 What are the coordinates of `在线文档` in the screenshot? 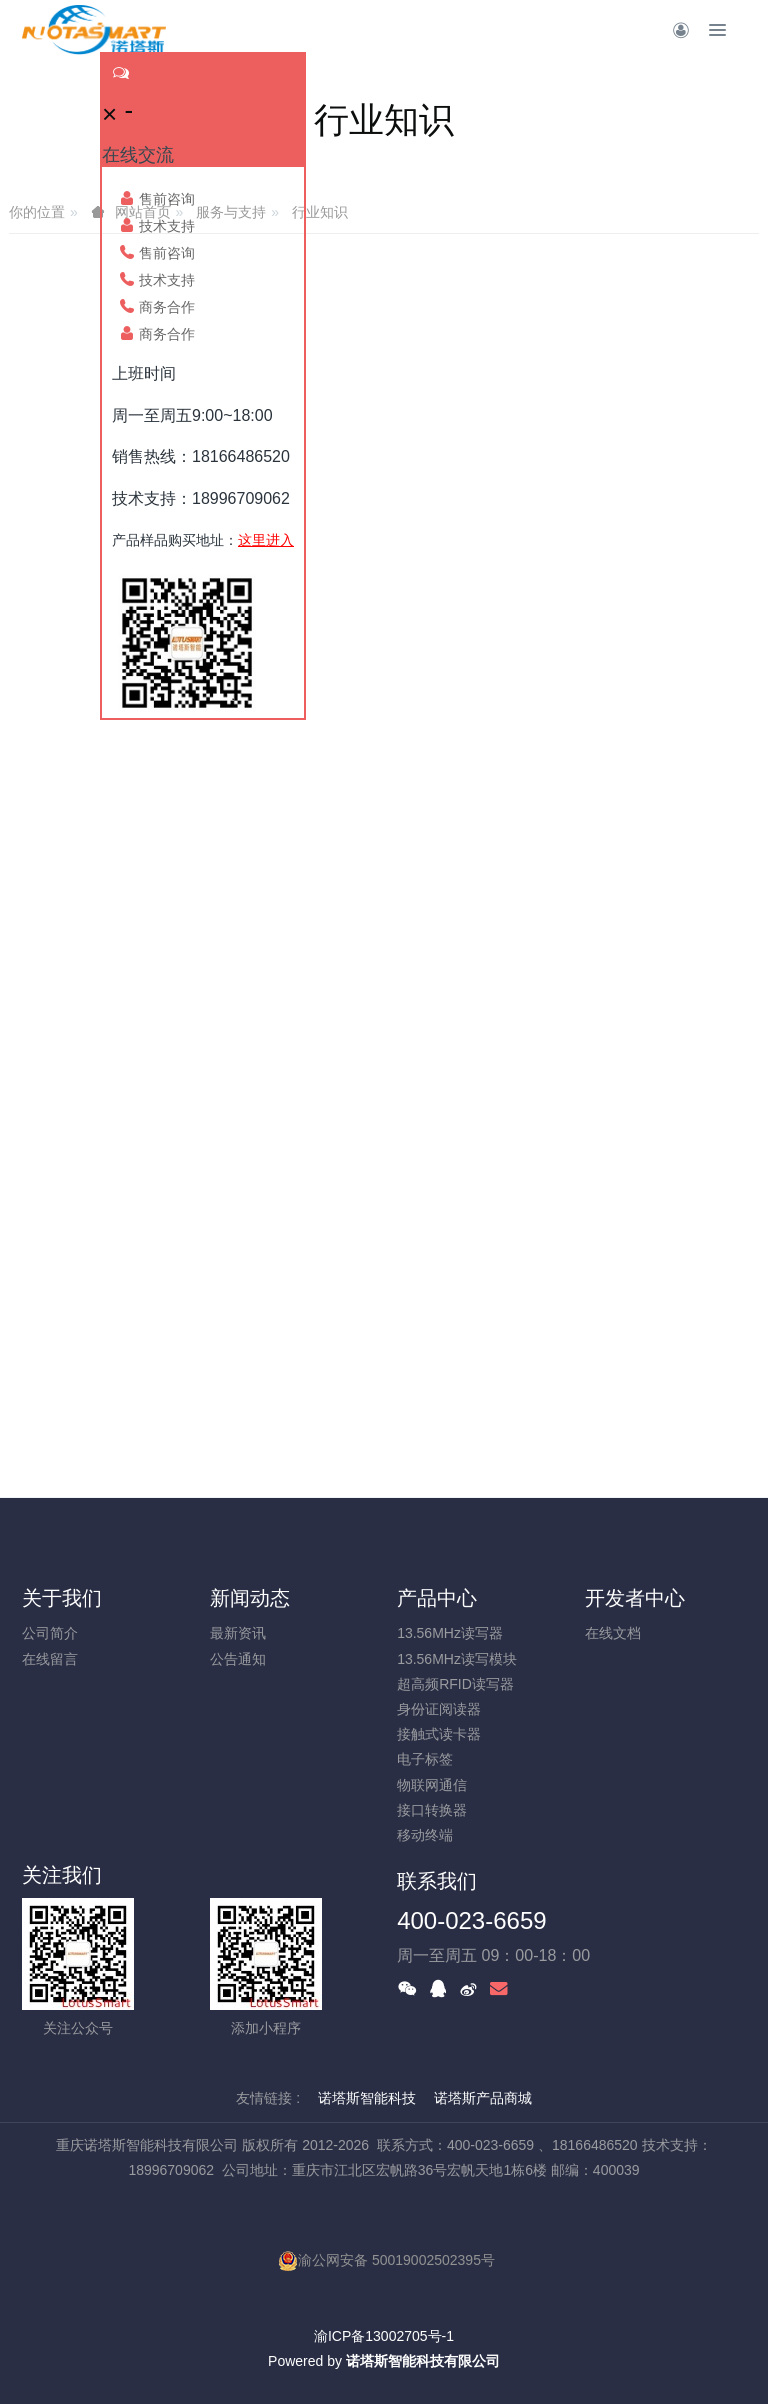 It's located at (613, 1633).